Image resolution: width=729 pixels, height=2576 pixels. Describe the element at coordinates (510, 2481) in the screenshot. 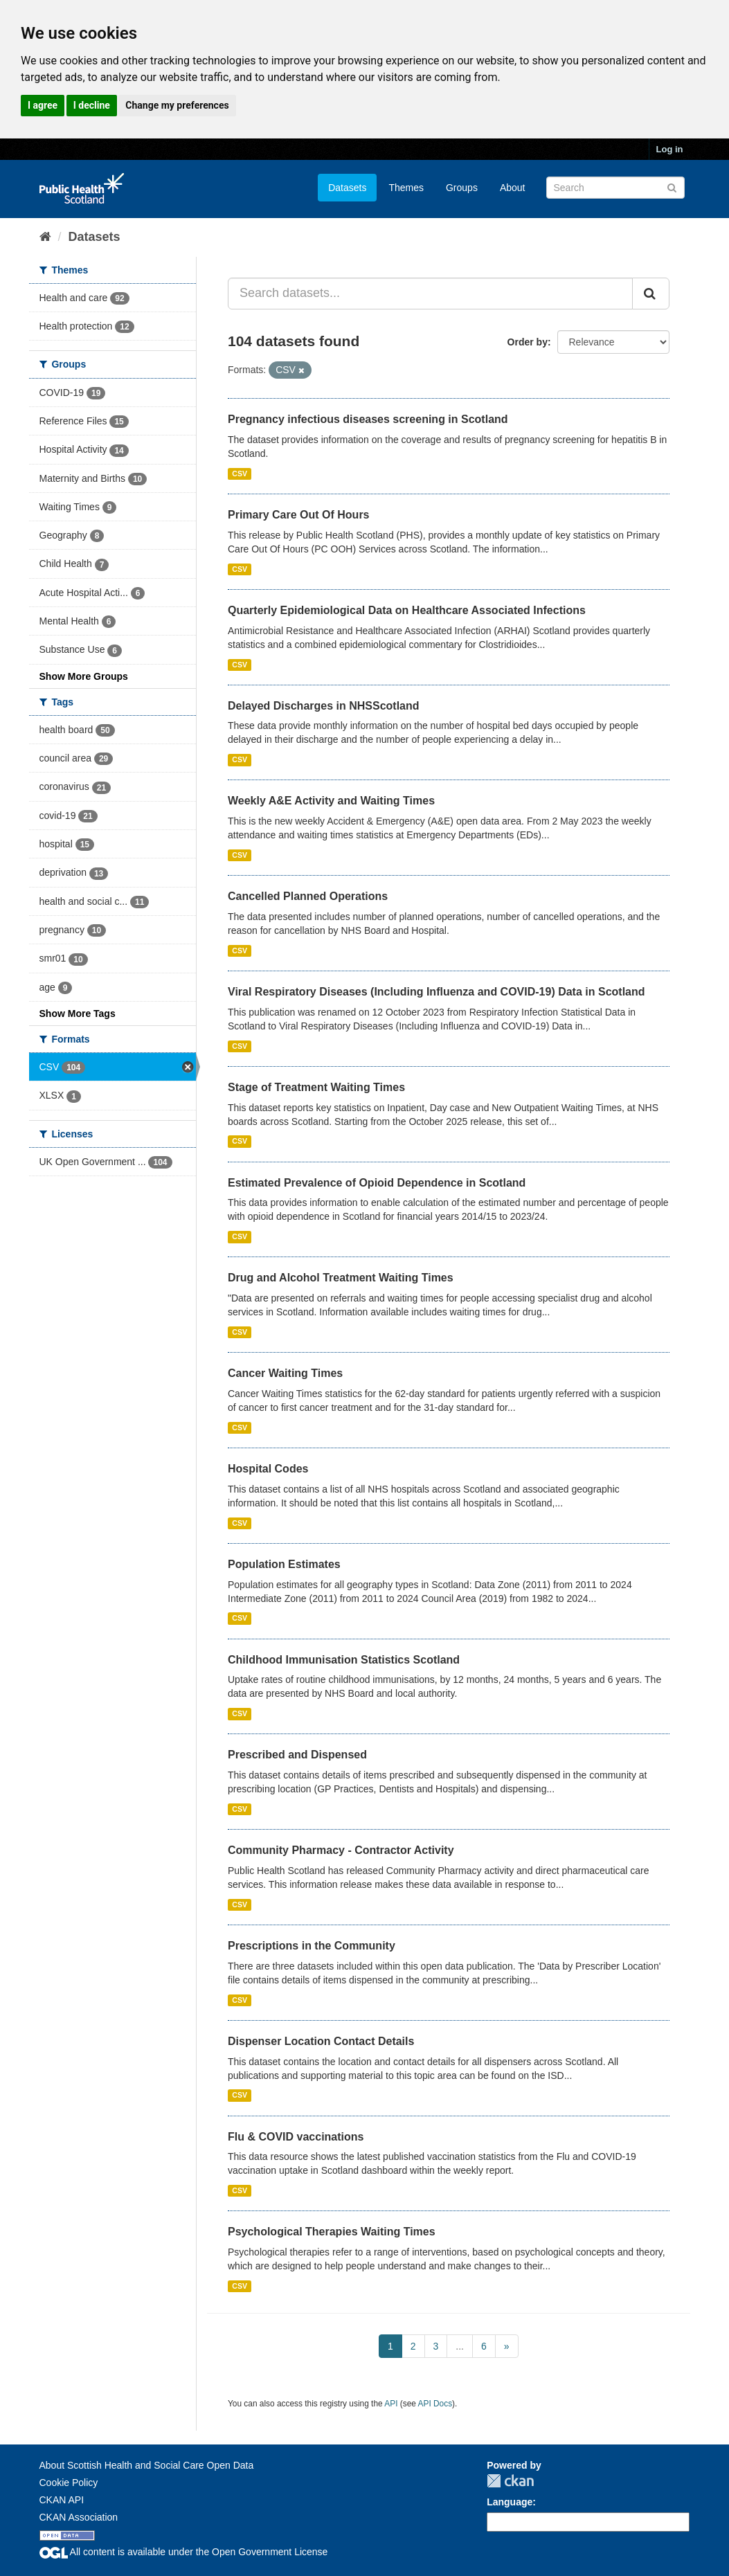

I see `CKAN` at that location.